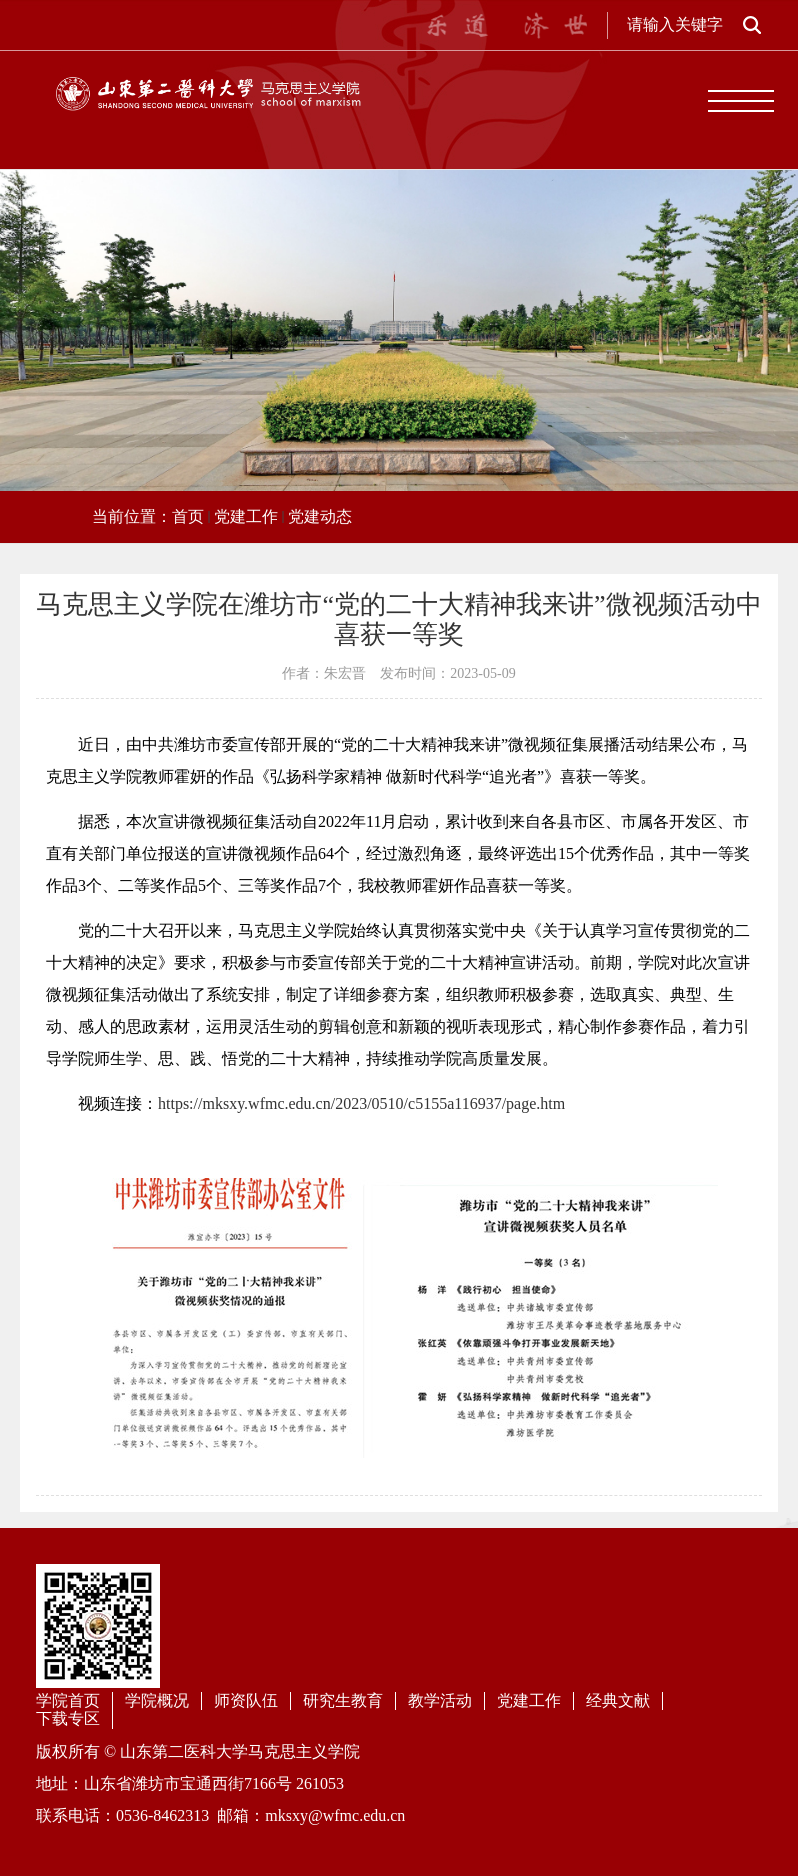  What do you see at coordinates (320, 516) in the screenshot?
I see `党建动态` at bounding box center [320, 516].